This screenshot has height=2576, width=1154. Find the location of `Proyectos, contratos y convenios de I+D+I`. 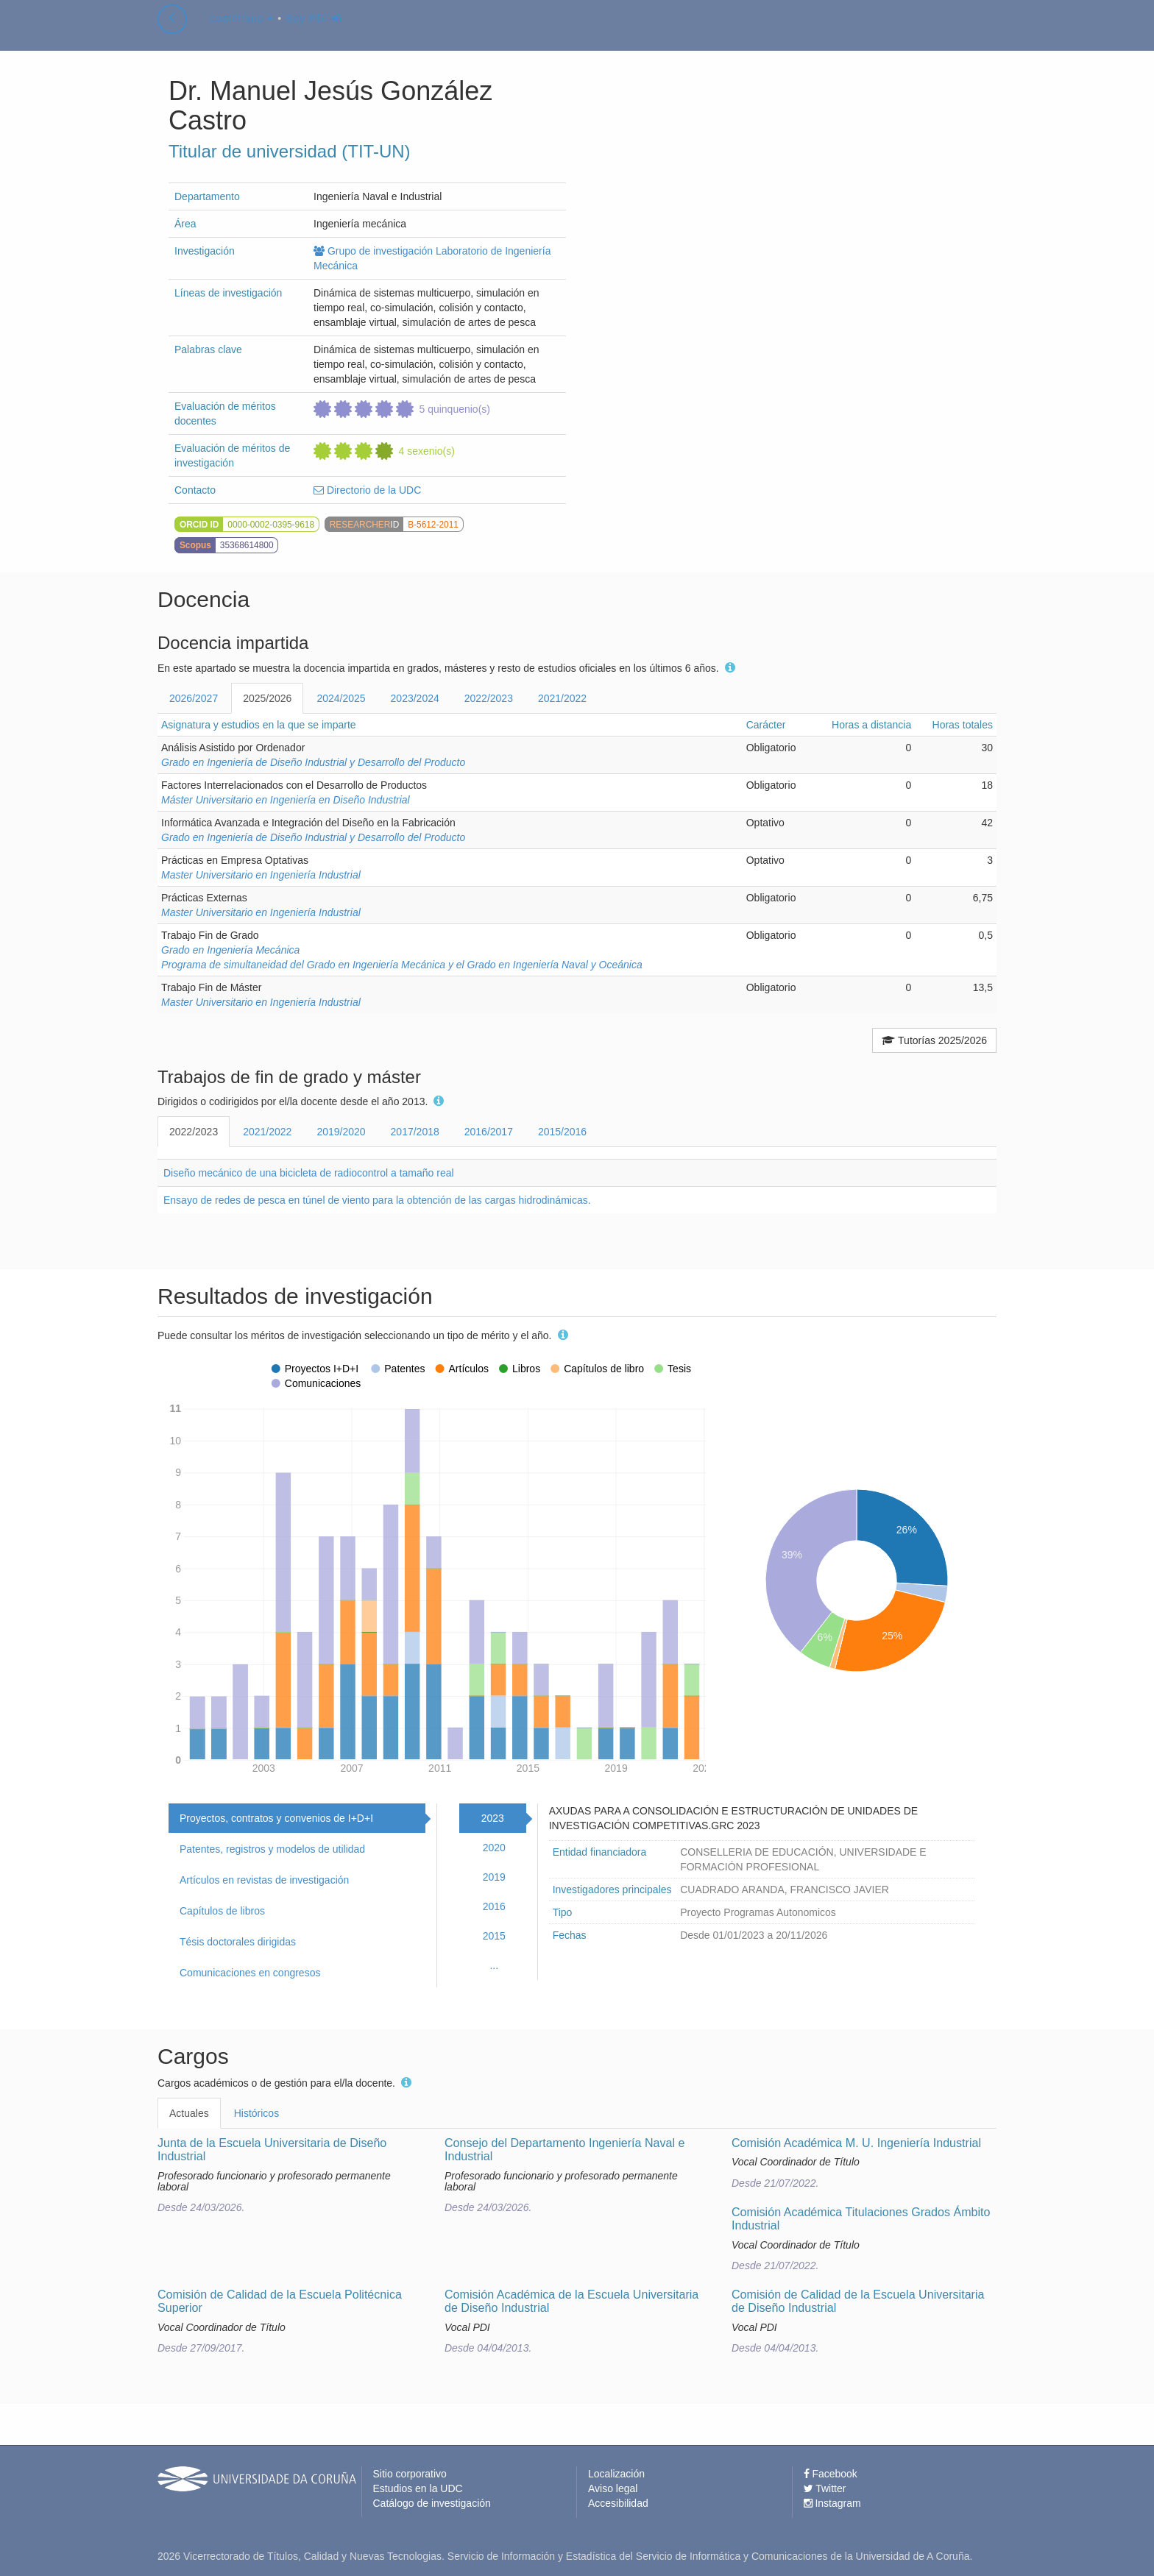

Proyectos, contratos y convenios de I+D+I is located at coordinates (276, 1818).